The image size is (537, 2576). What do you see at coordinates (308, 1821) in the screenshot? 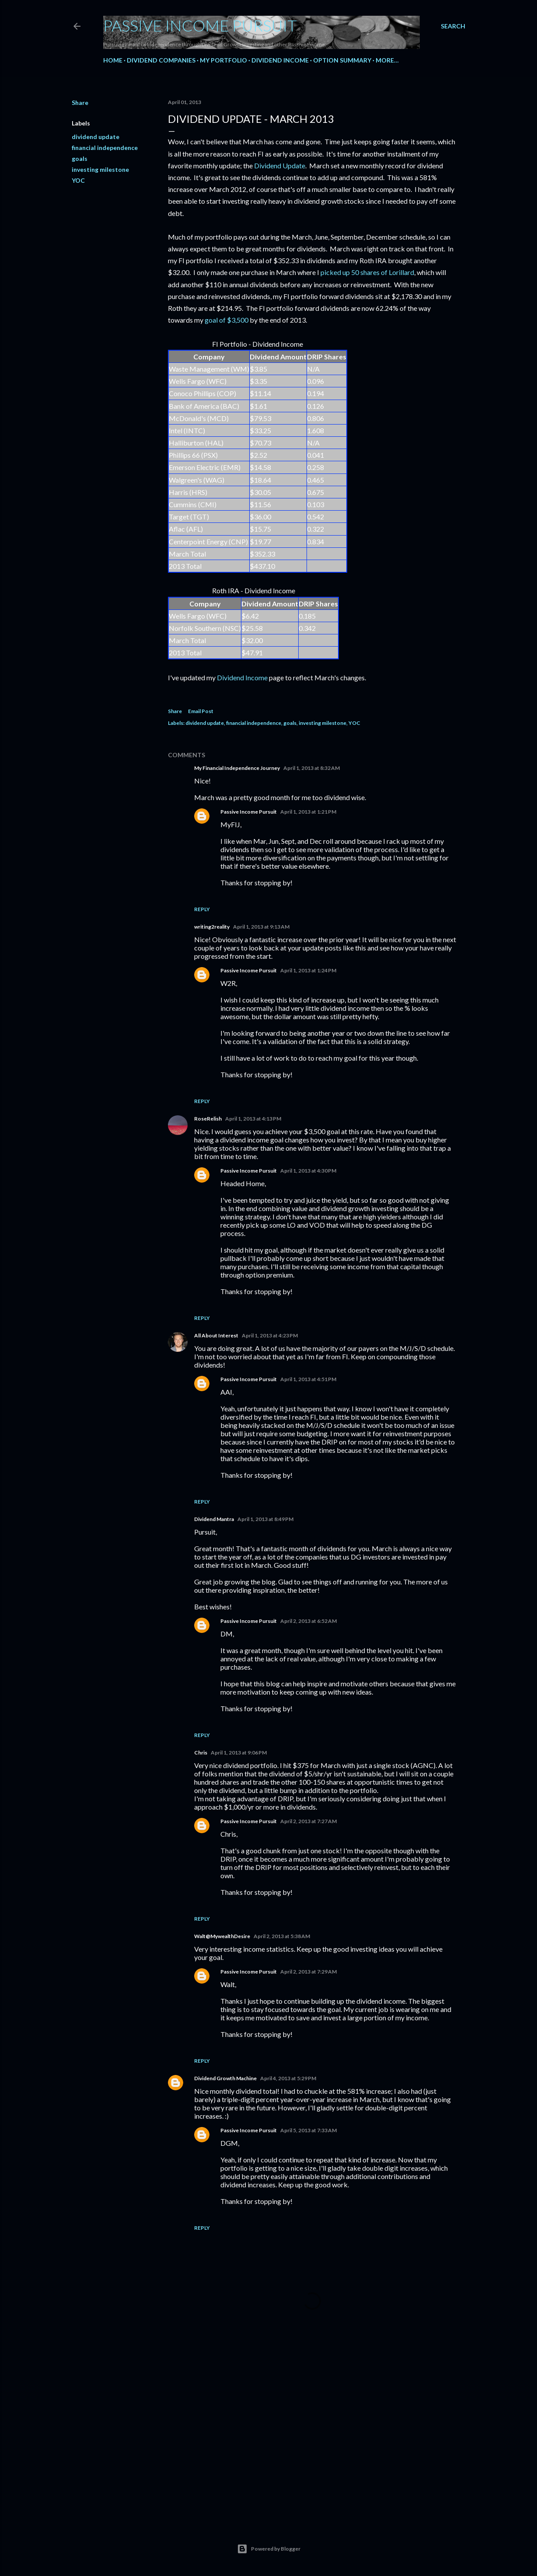
I see `April 2, 2013 at 7:27 AM` at bounding box center [308, 1821].